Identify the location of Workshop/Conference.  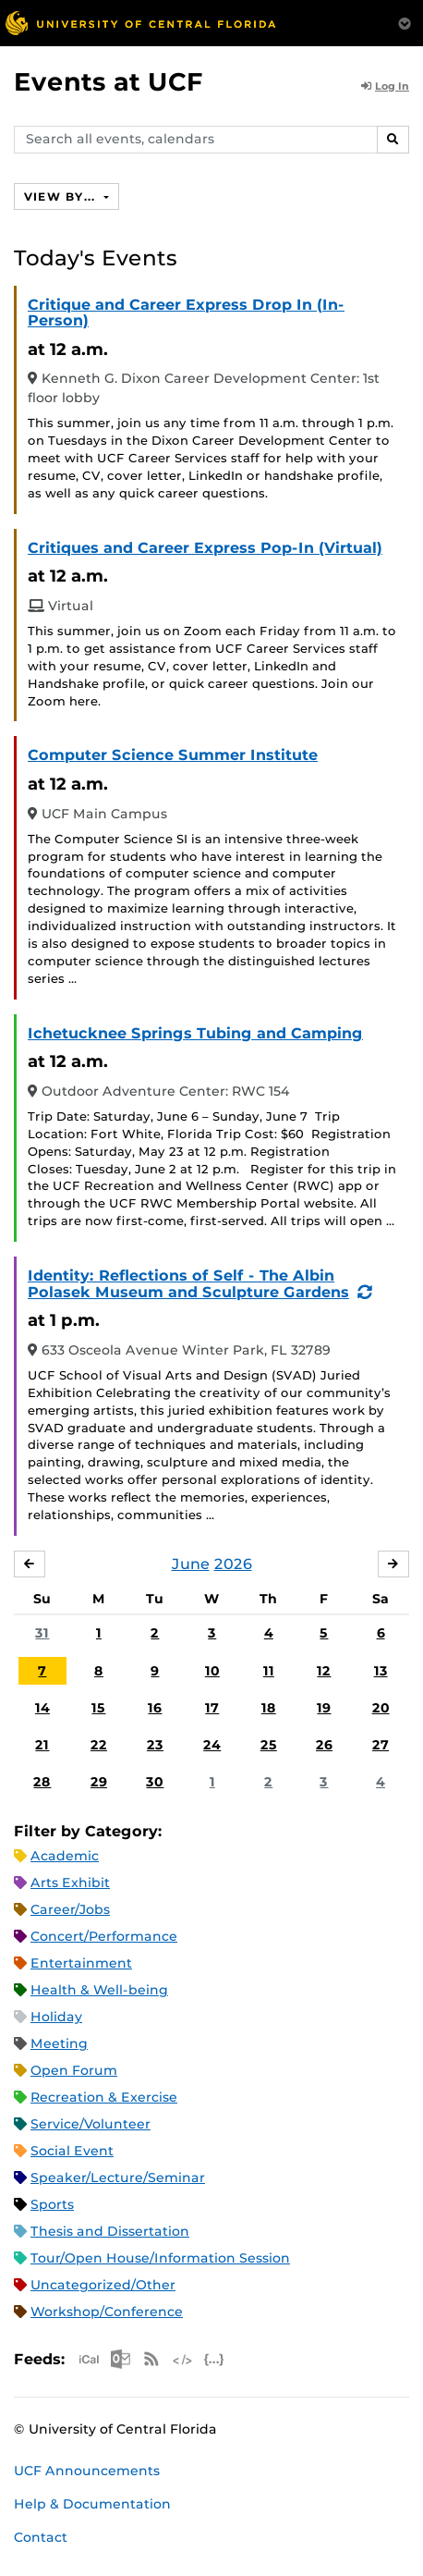
(106, 2311).